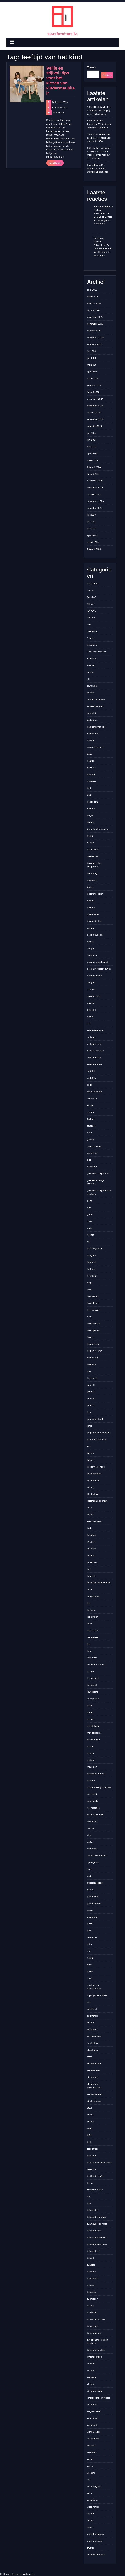  I want to click on grote, so click(89, 1228).